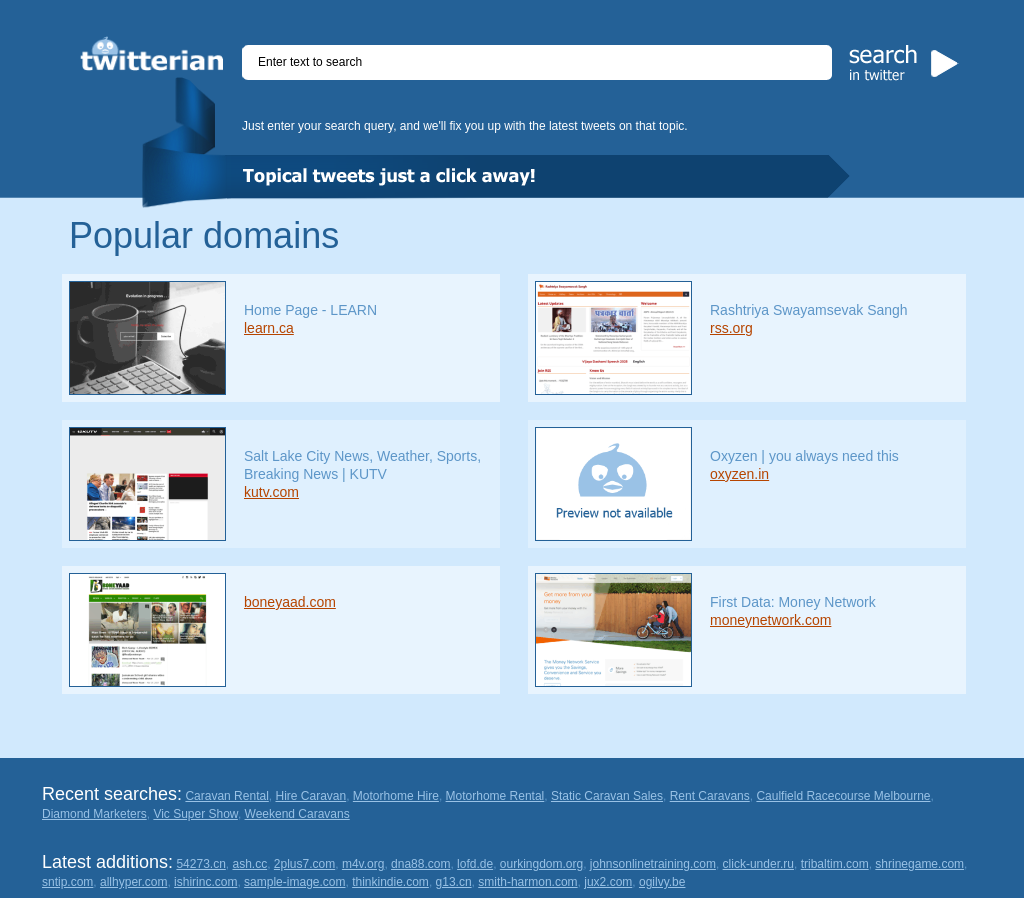  I want to click on click-under.ru, so click(758, 864).